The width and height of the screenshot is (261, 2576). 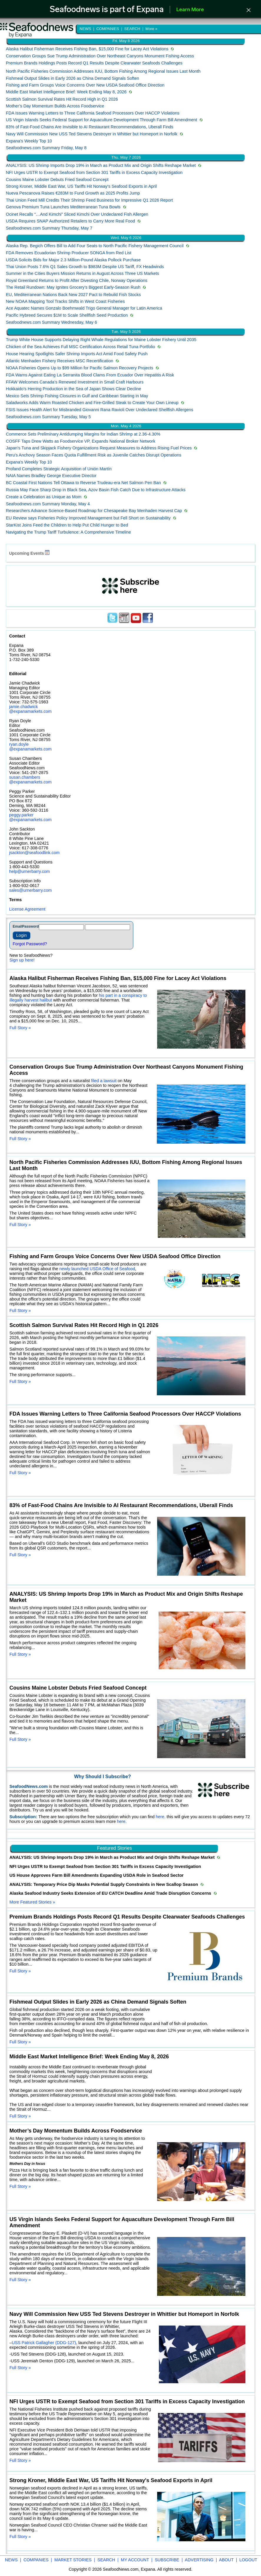 I want to click on Thai Union Feed Mill Credits Their Shrimp Feed Business for Impressive Q1 2026 Report, so click(x=89, y=200).